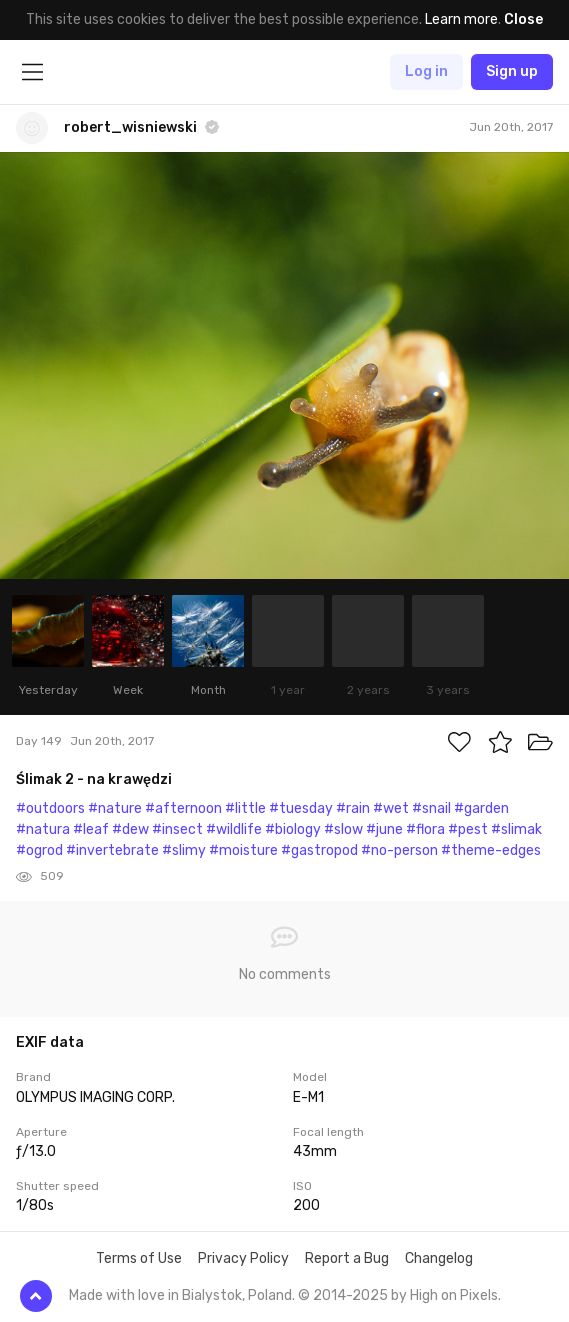  What do you see at coordinates (468, 829) in the screenshot?
I see `#pest` at bounding box center [468, 829].